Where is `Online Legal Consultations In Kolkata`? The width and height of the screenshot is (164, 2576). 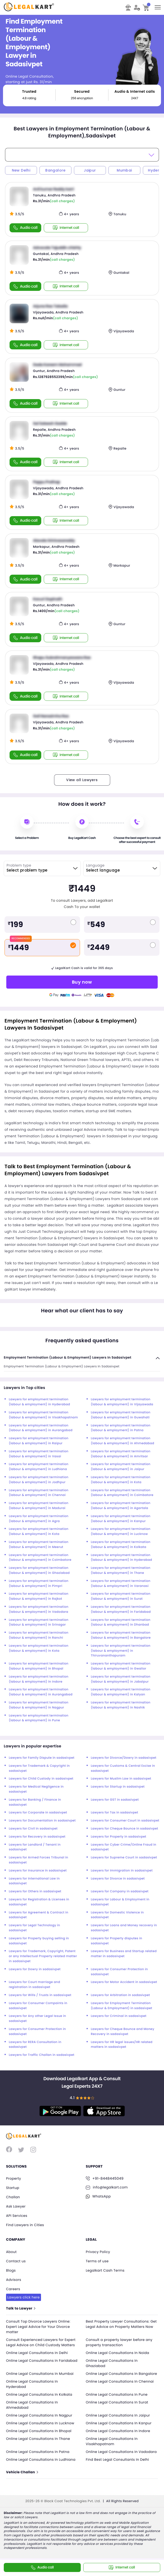
Online Legal Consultations In Kolkata is located at coordinates (40, 2396).